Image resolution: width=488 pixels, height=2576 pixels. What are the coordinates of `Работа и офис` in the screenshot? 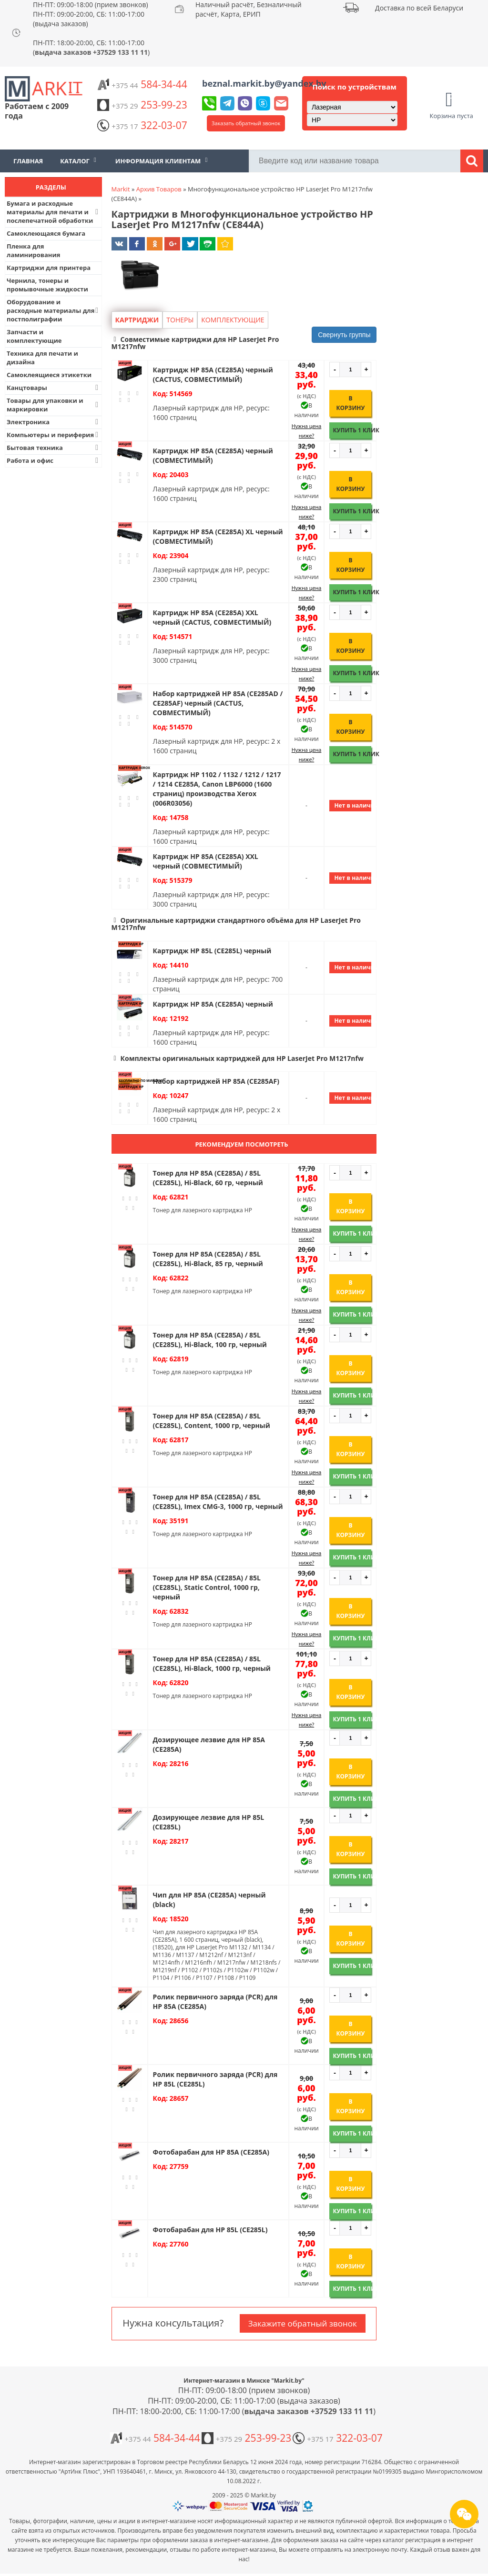 It's located at (54, 460).